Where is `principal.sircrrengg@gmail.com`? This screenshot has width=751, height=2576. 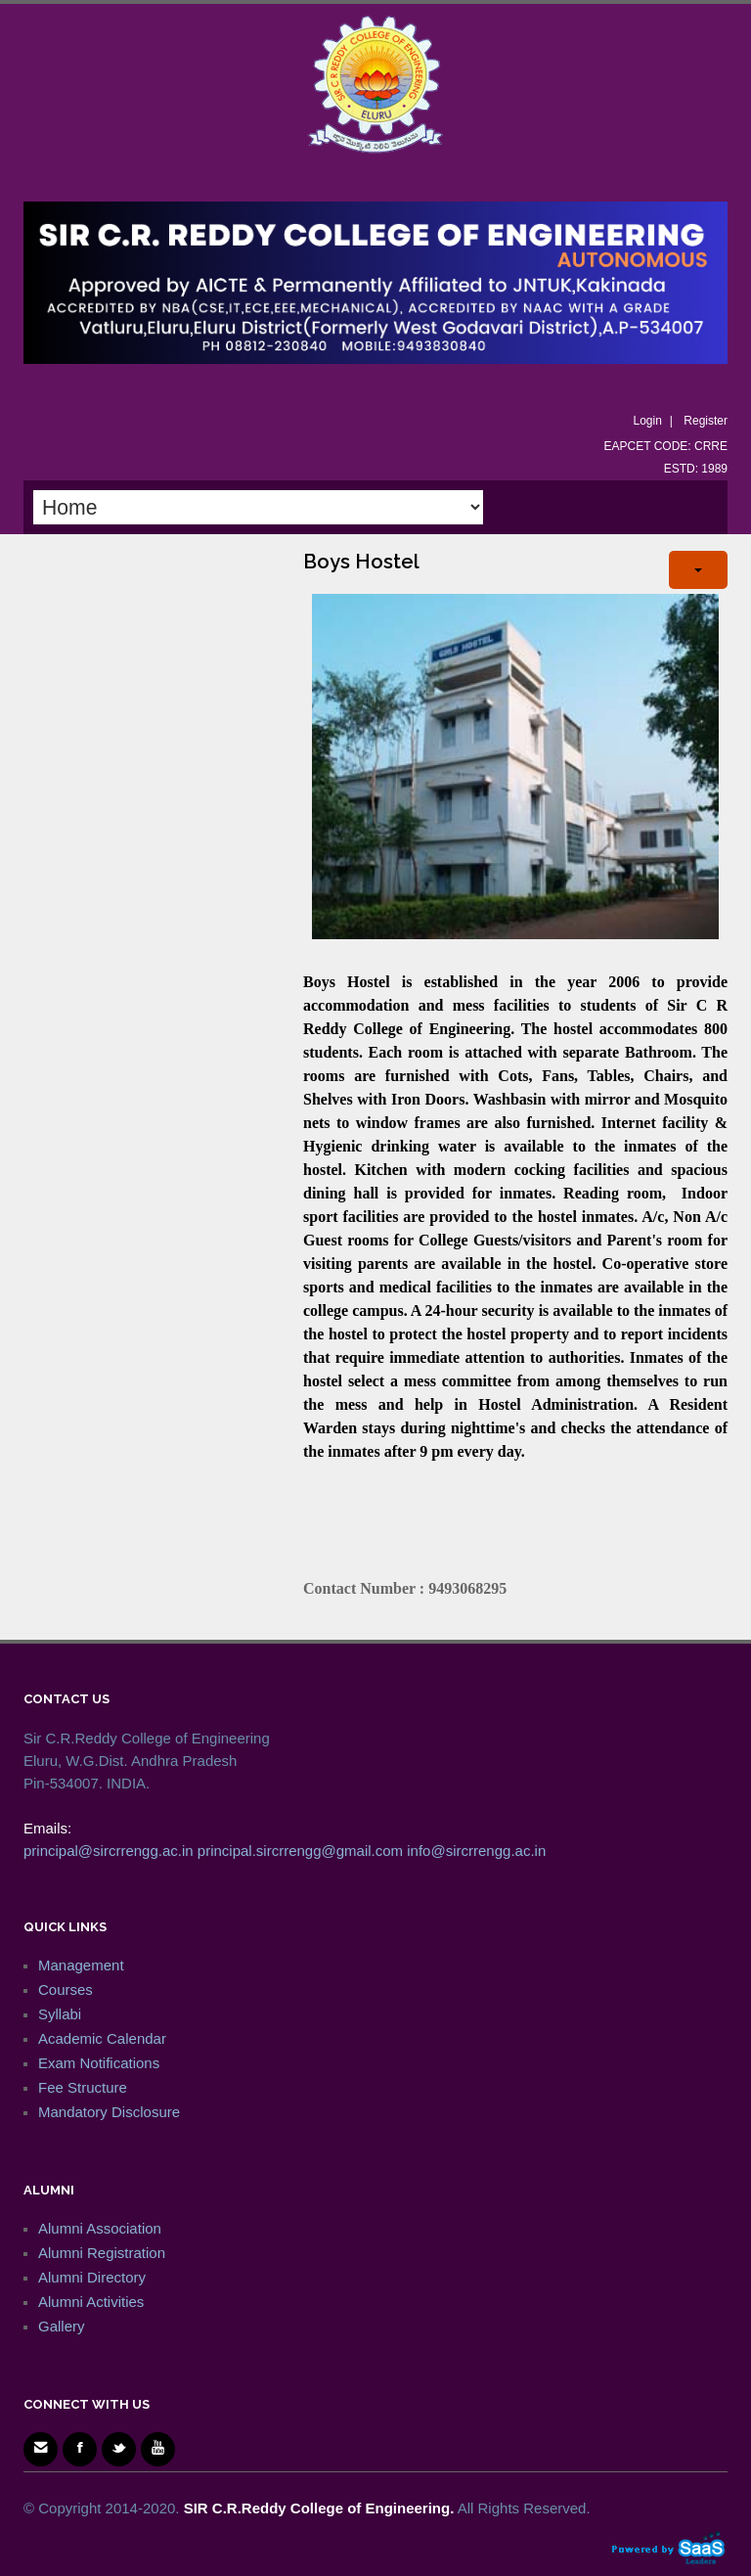 principal.sircrrengg@gmail.com is located at coordinates (300, 1850).